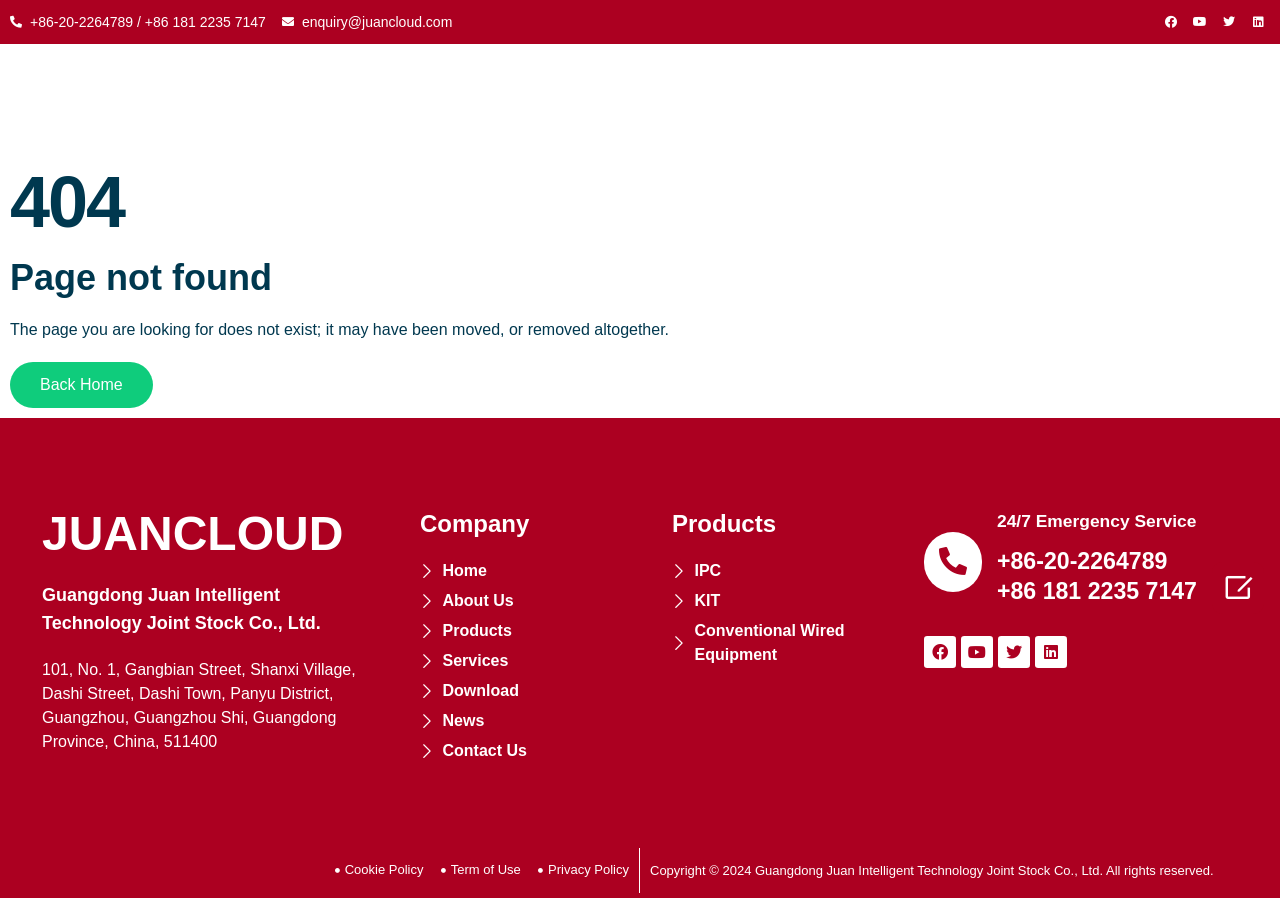 The height and width of the screenshot is (898, 1280). I want to click on NEWS, so click(1048, 100).